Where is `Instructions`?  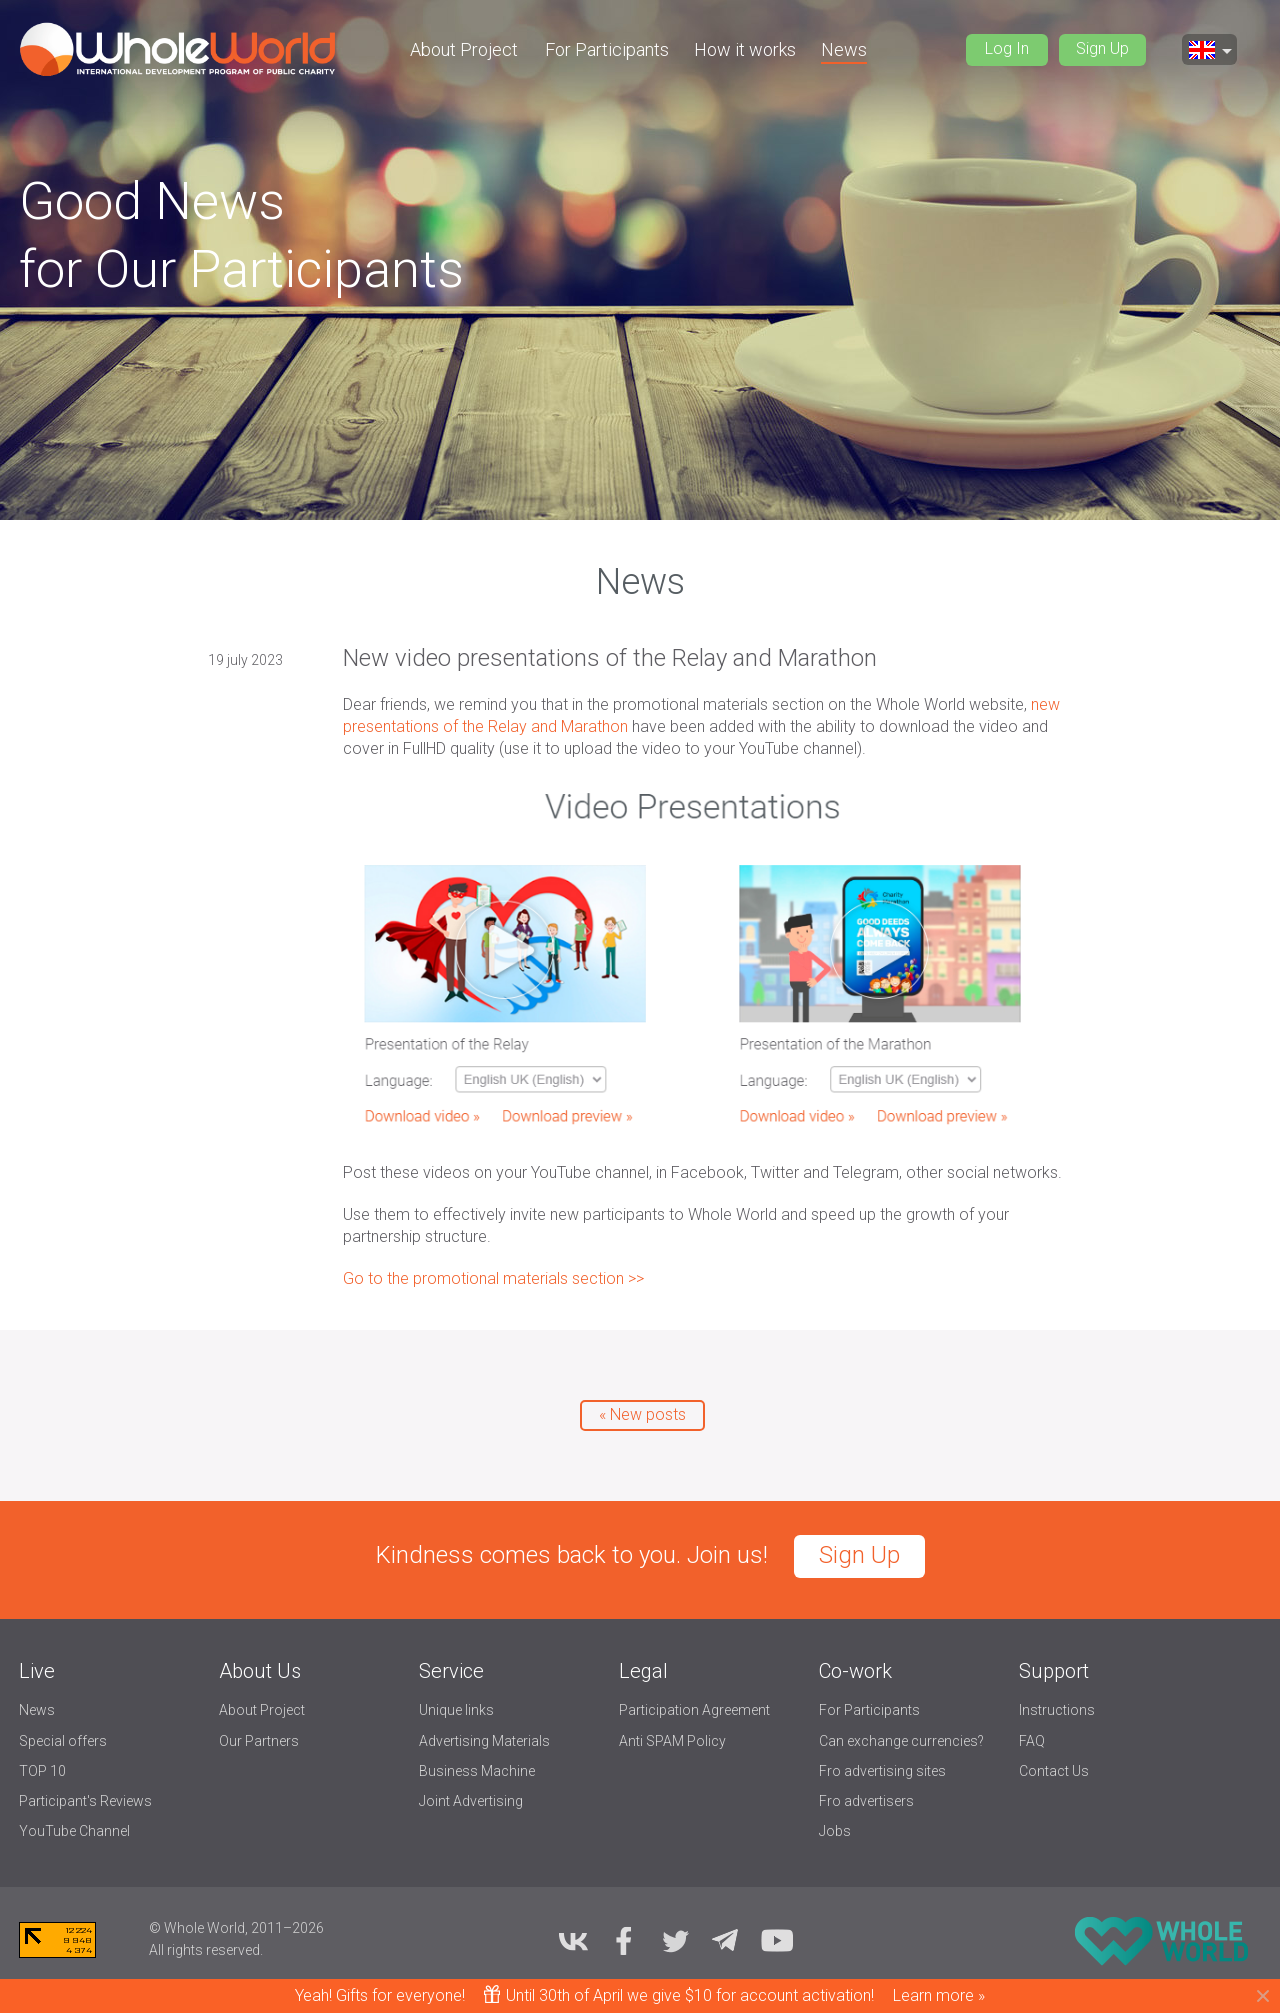
Instructions is located at coordinates (1057, 1710).